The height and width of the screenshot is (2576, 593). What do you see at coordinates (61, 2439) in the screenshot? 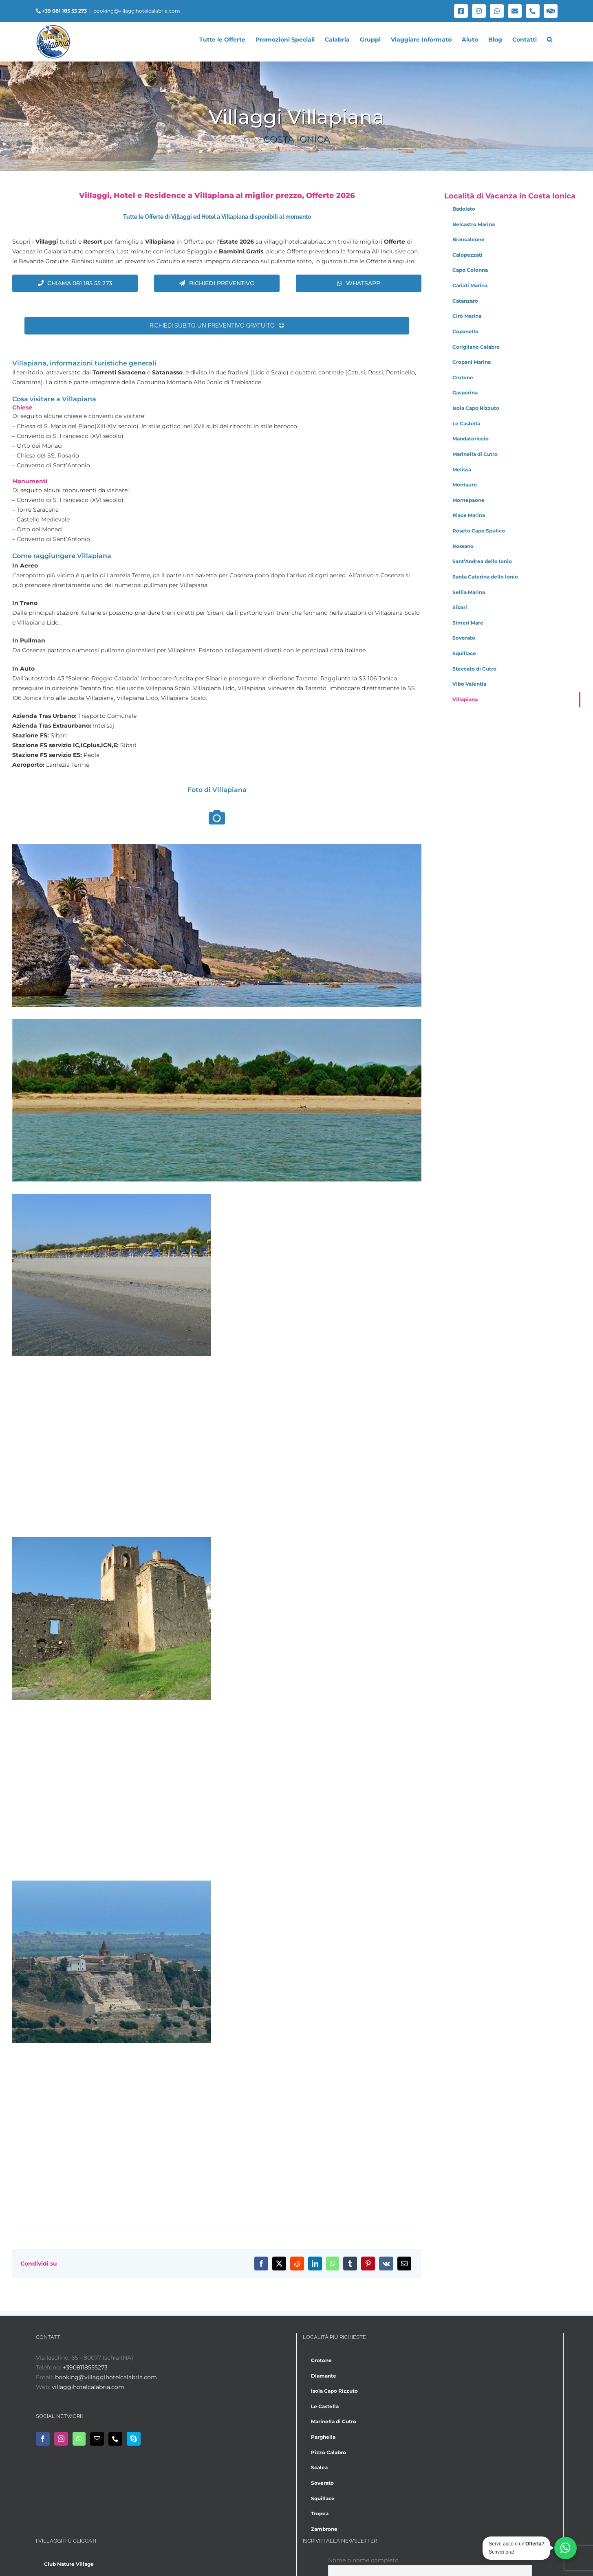
I see `[Instagram]` at bounding box center [61, 2439].